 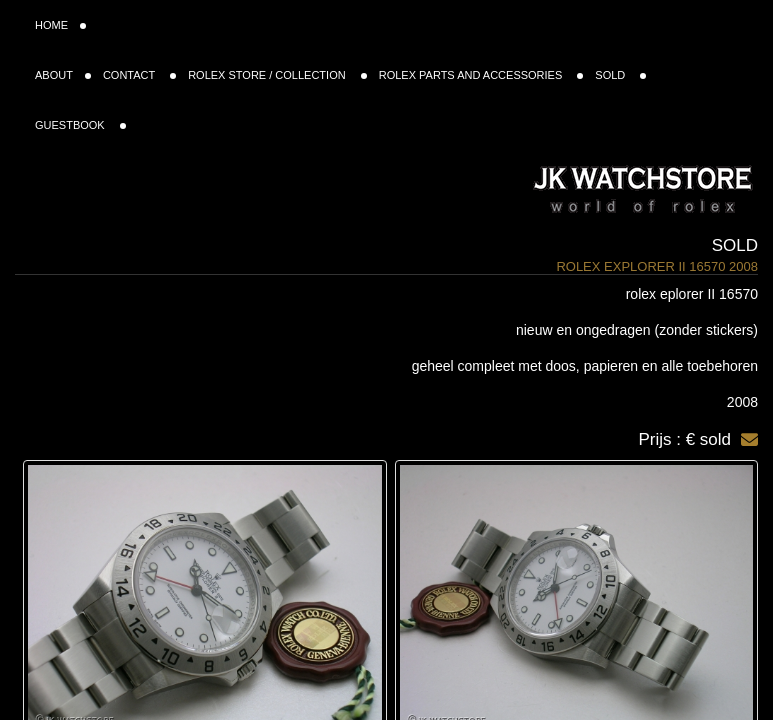 What do you see at coordinates (80, 125) in the screenshot?
I see `GUESTBOOK` at bounding box center [80, 125].